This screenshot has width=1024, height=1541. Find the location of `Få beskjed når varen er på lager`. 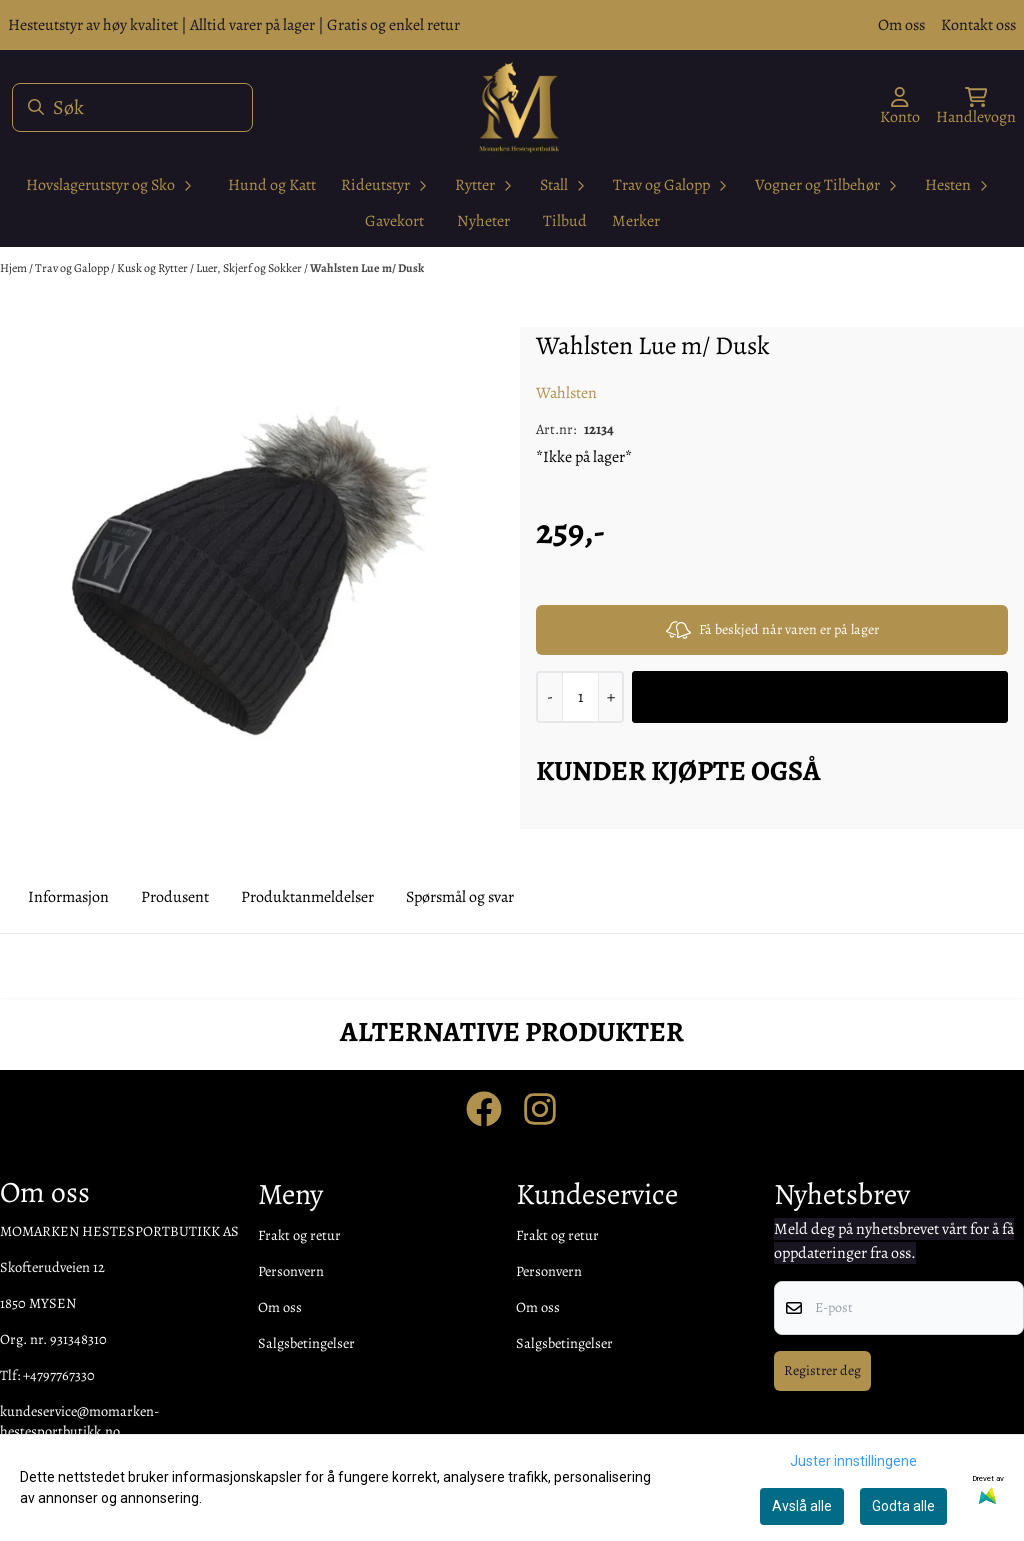

Få beskjed når varen er på lager is located at coordinates (772, 630).